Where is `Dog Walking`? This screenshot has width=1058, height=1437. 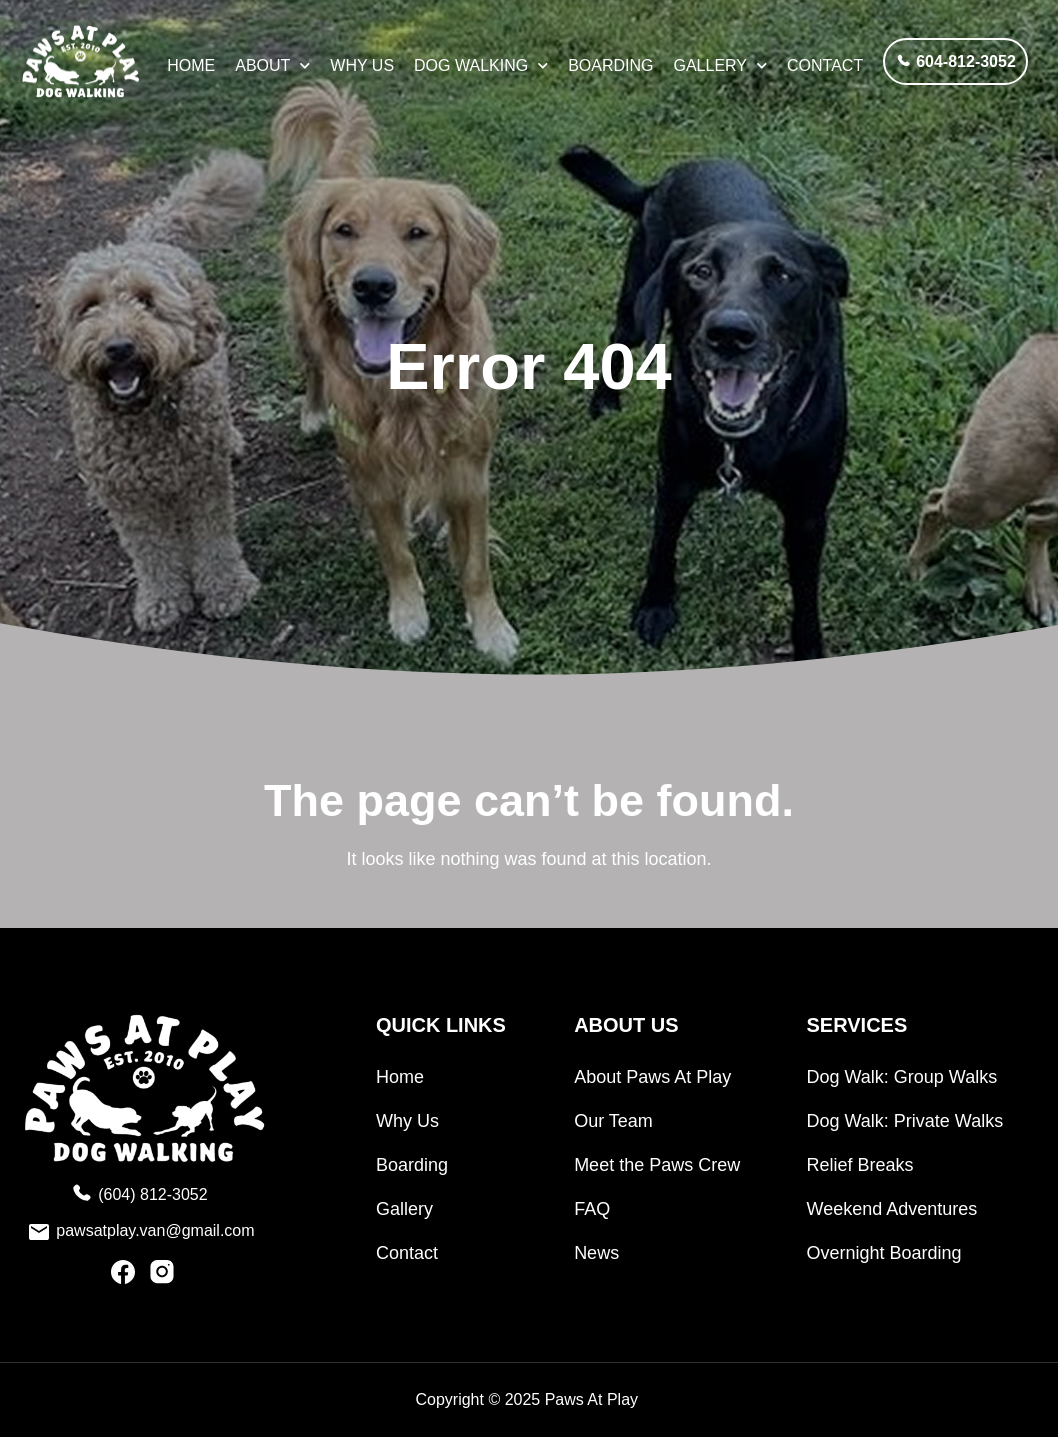
Dog Walking is located at coordinates (481, 66).